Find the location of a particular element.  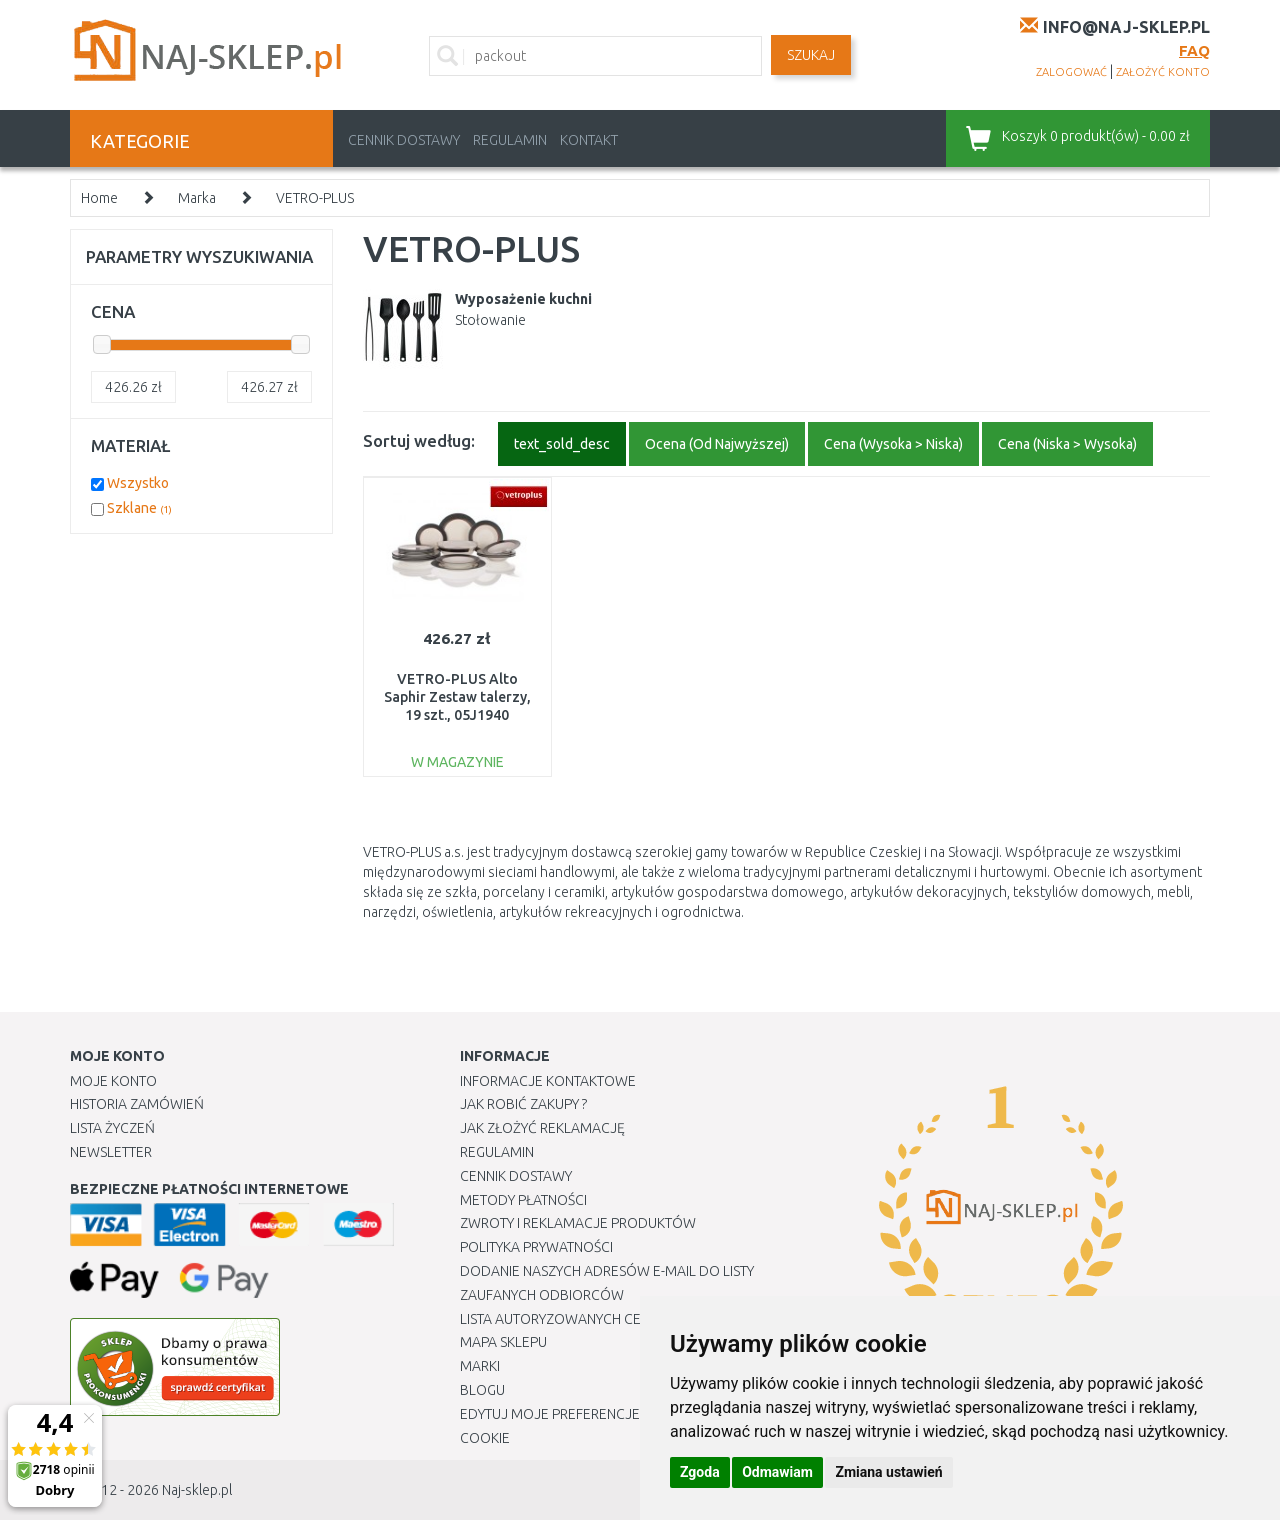

założyć konto is located at coordinates (1163, 72).